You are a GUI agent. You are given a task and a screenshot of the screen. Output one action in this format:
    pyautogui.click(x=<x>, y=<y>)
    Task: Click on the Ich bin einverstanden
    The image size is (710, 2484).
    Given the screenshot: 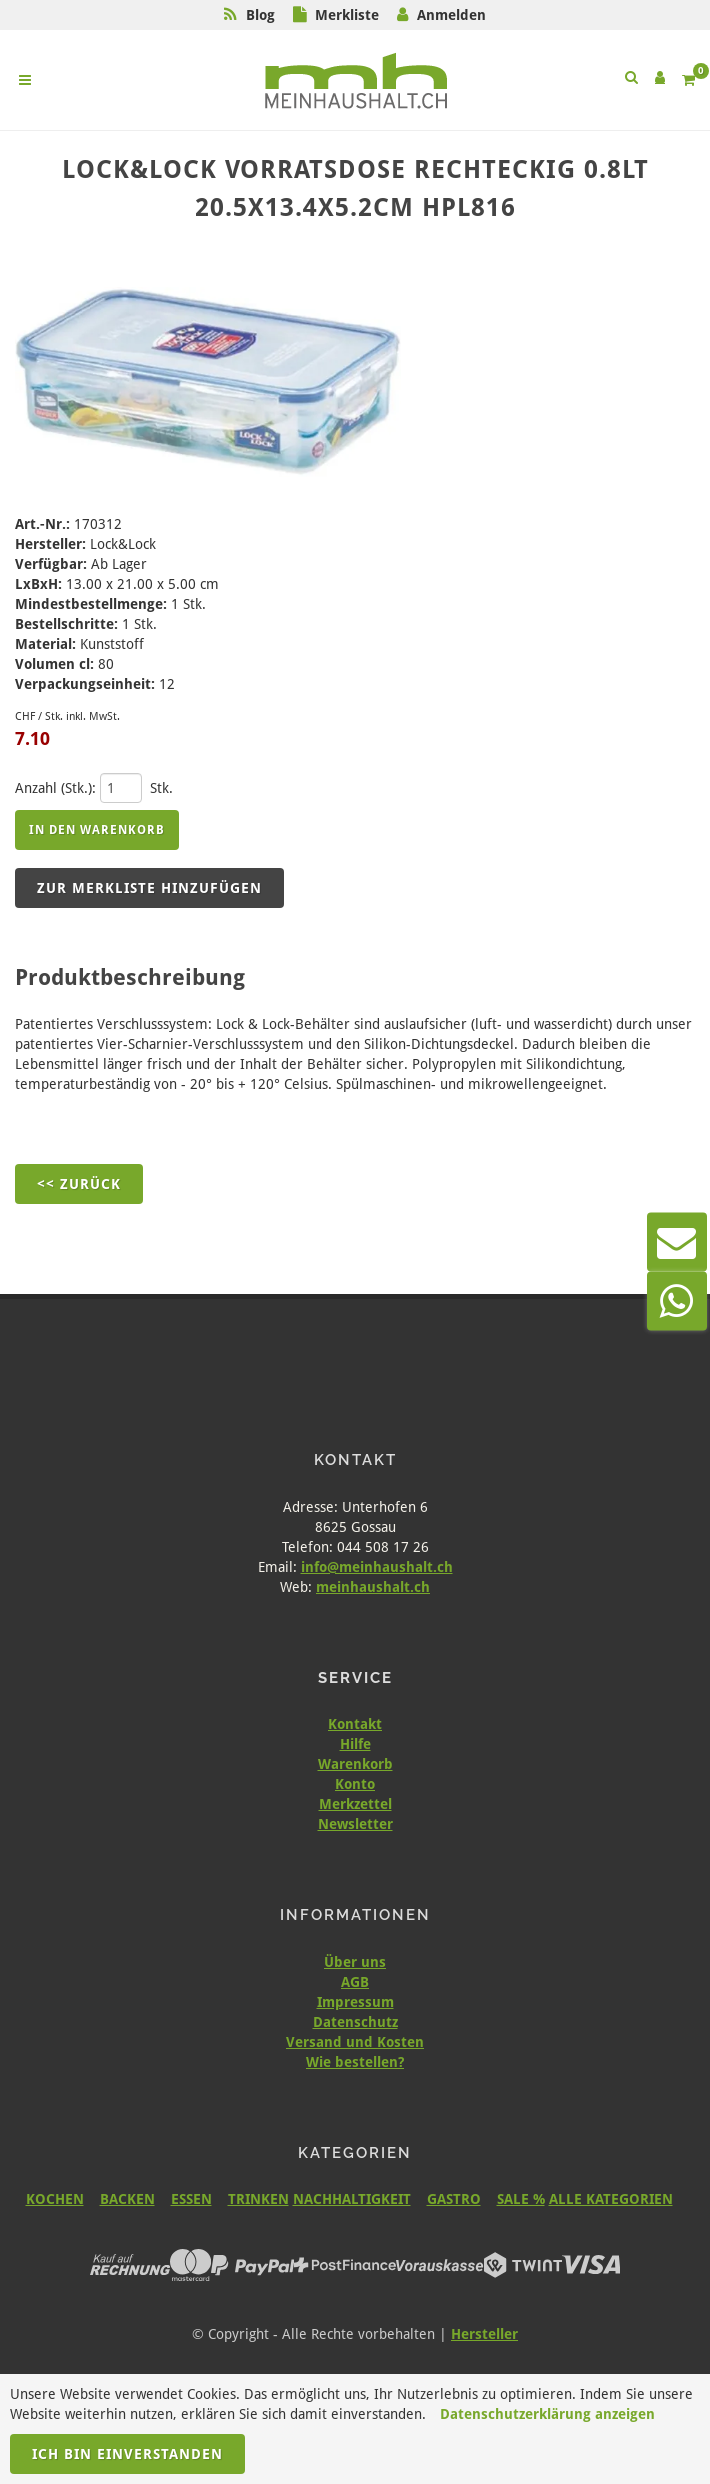 What is the action you would take?
    pyautogui.click(x=127, y=2454)
    